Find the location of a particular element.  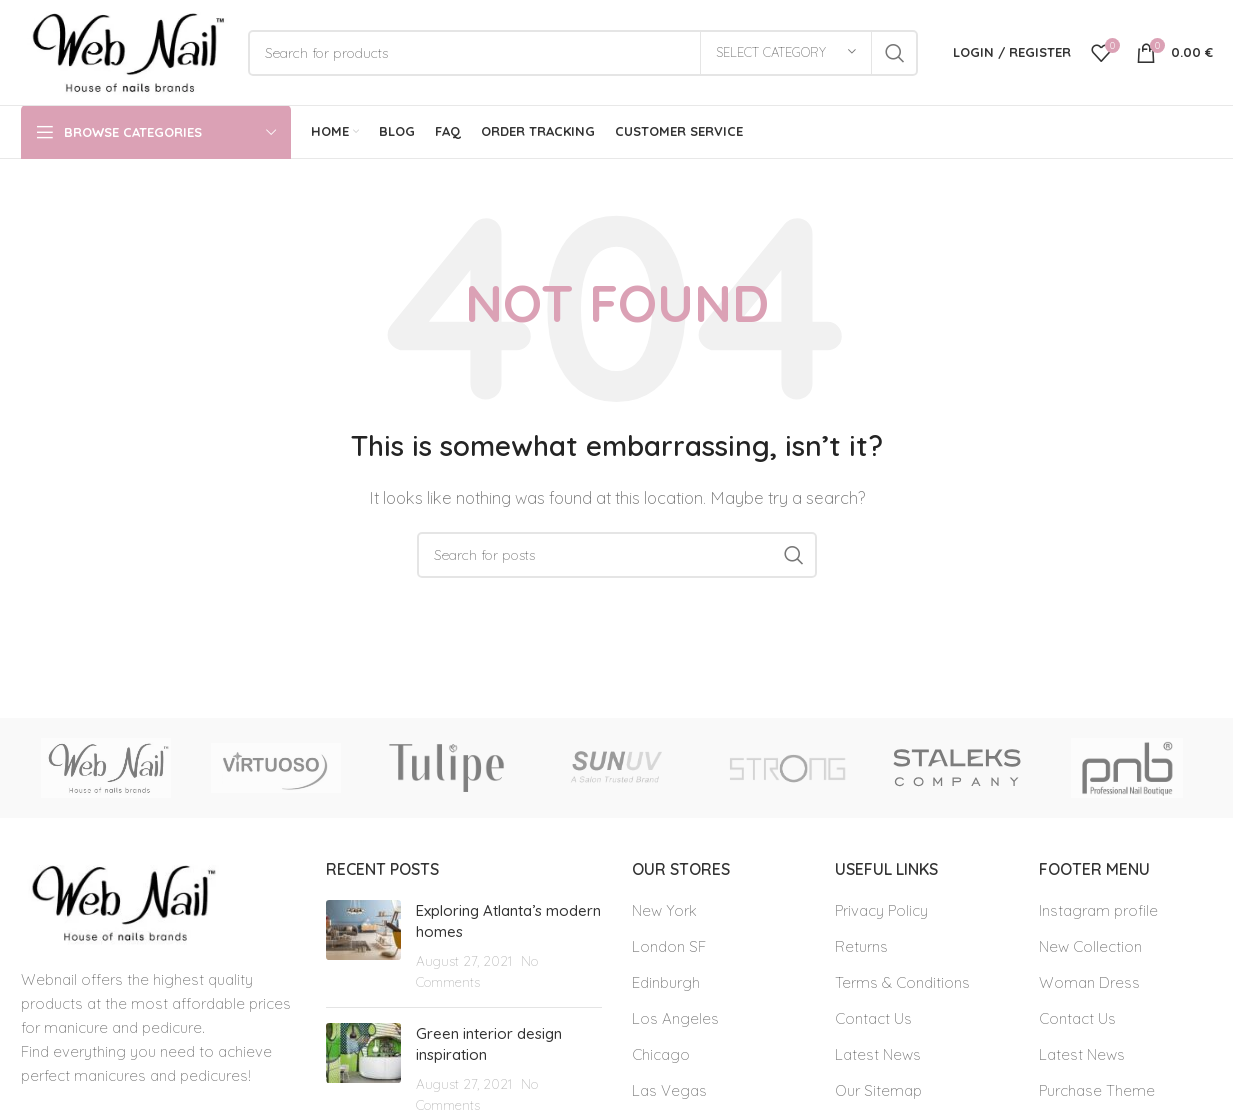

Returns is located at coordinates (861, 946).